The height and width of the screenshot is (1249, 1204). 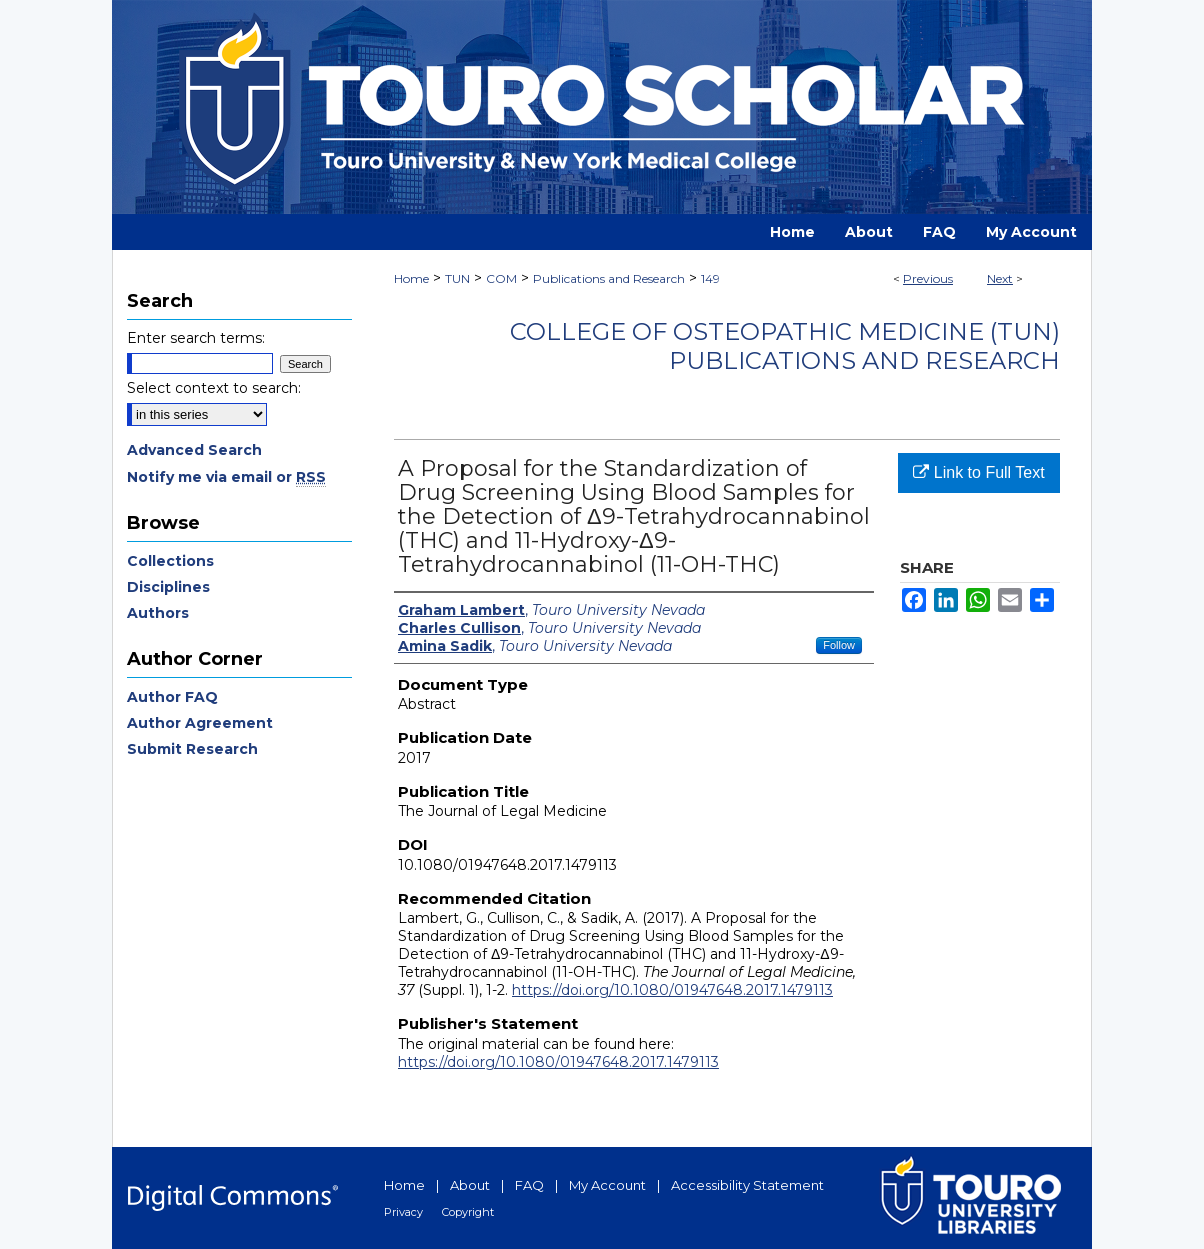 What do you see at coordinates (200, 723) in the screenshot?
I see `Author Agreement` at bounding box center [200, 723].